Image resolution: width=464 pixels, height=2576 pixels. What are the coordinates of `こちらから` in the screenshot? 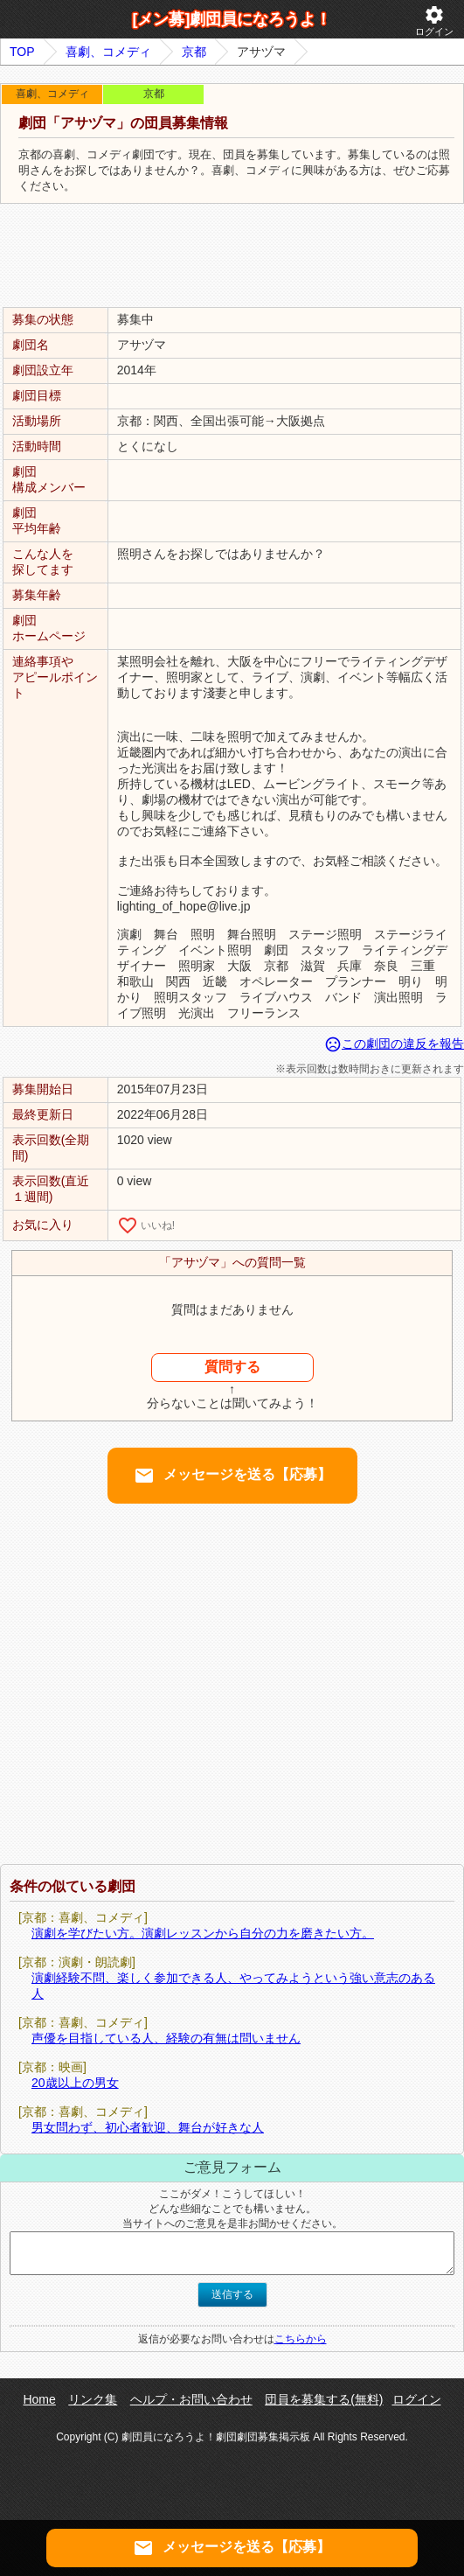 It's located at (300, 2339).